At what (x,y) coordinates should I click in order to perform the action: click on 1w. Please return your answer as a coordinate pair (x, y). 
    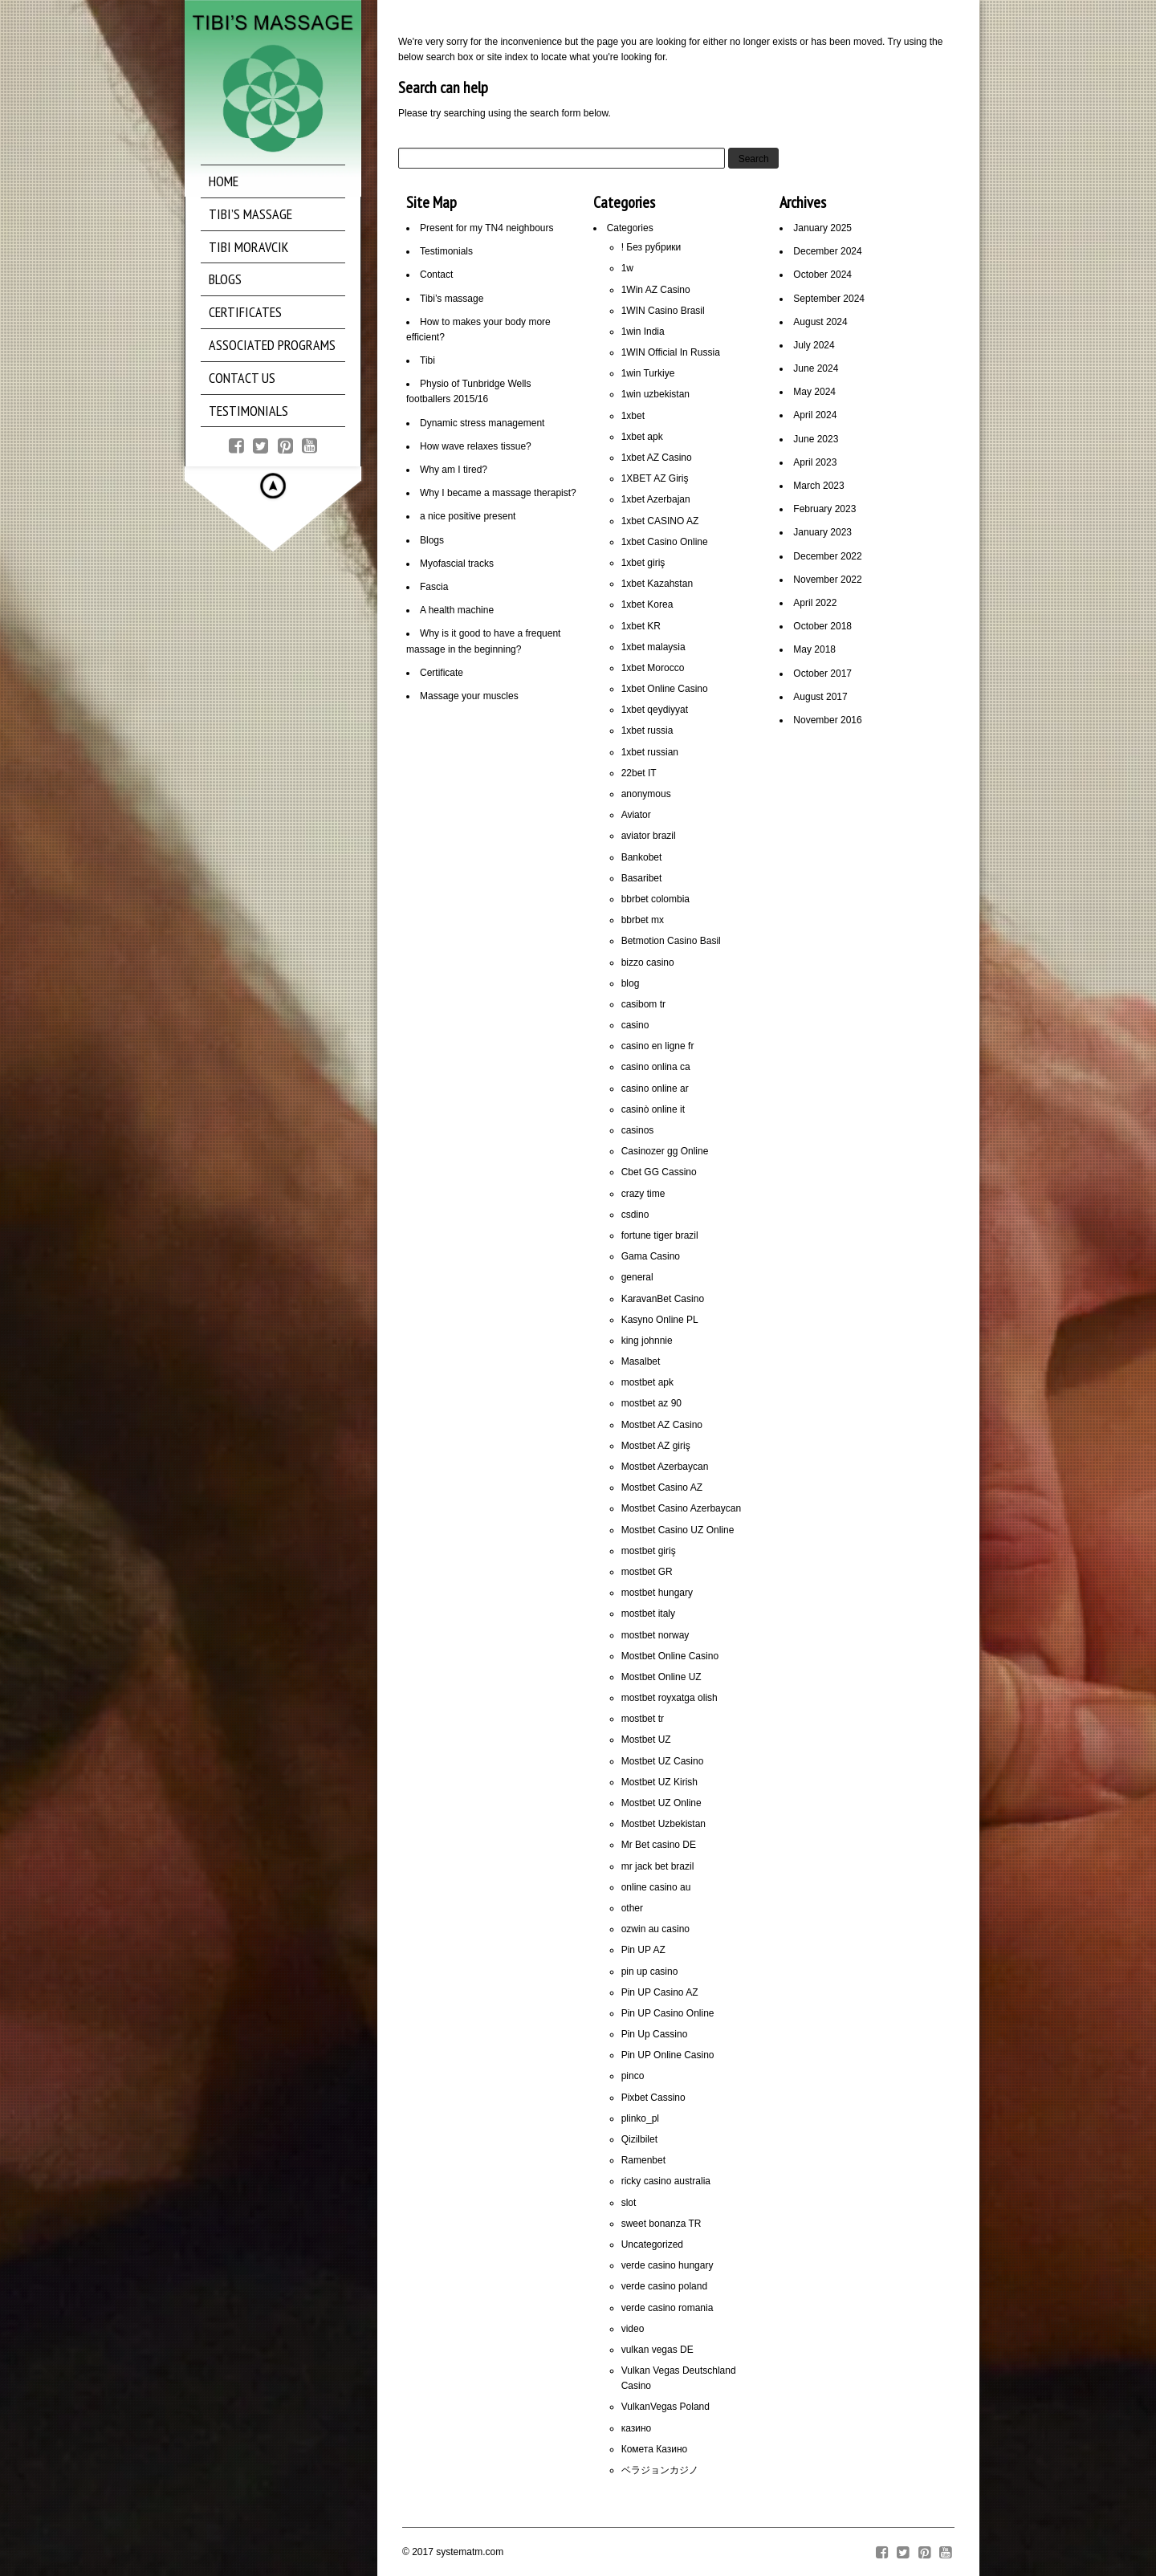
    Looking at the image, I should click on (627, 268).